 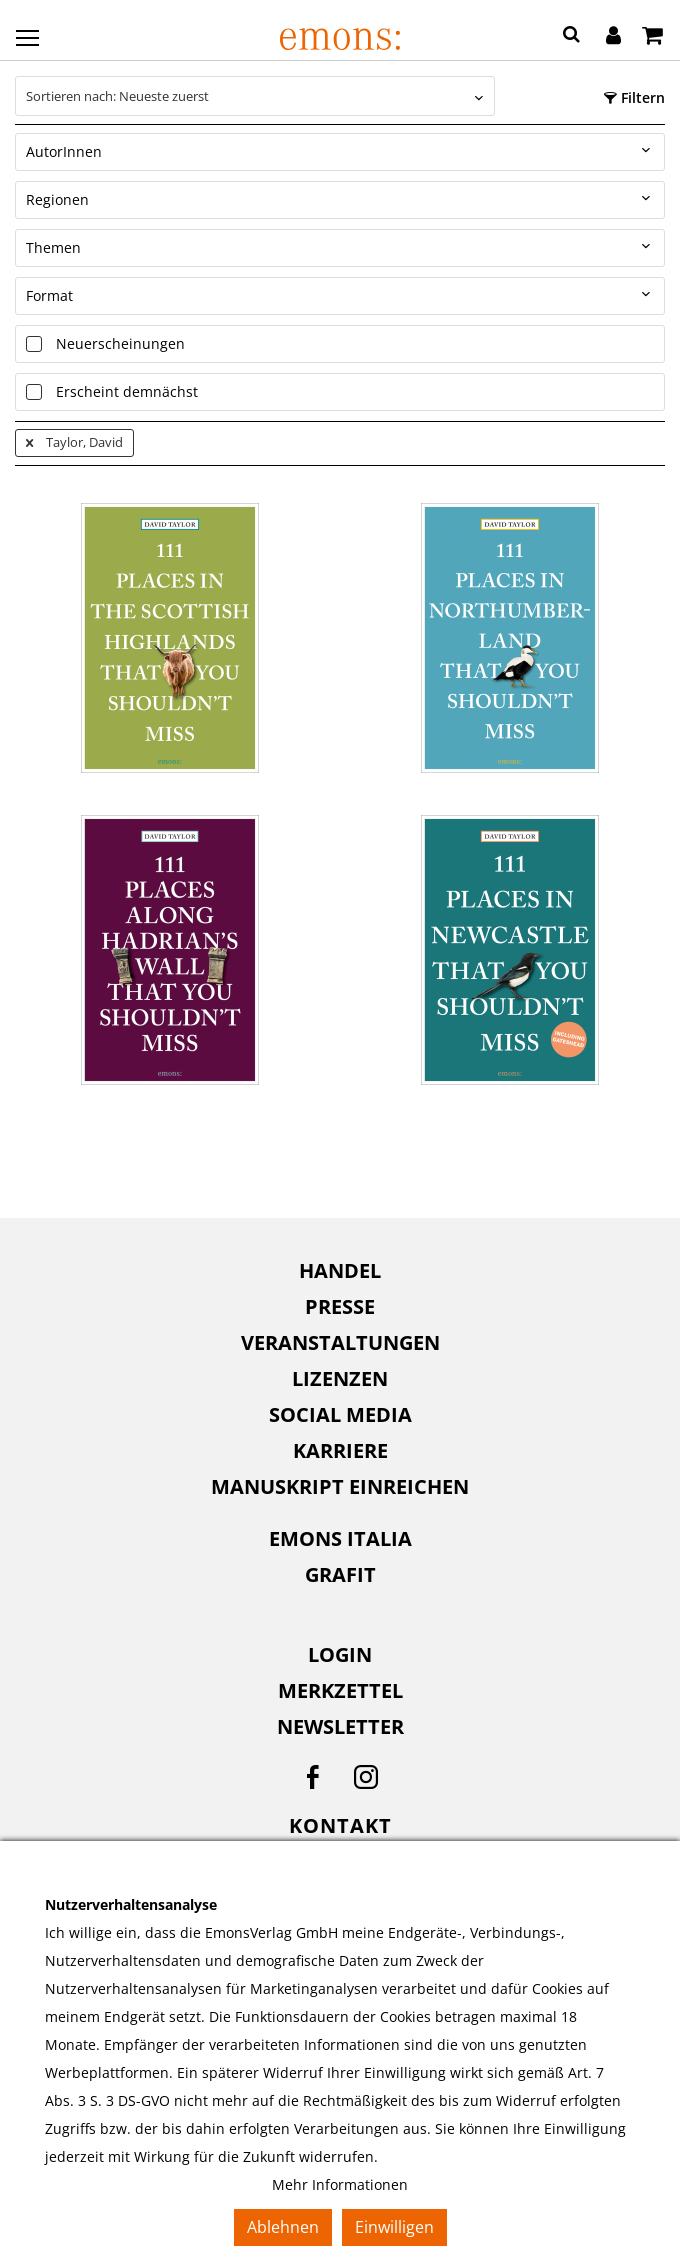 What do you see at coordinates (340, 1378) in the screenshot?
I see `Lizenzen` at bounding box center [340, 1378].